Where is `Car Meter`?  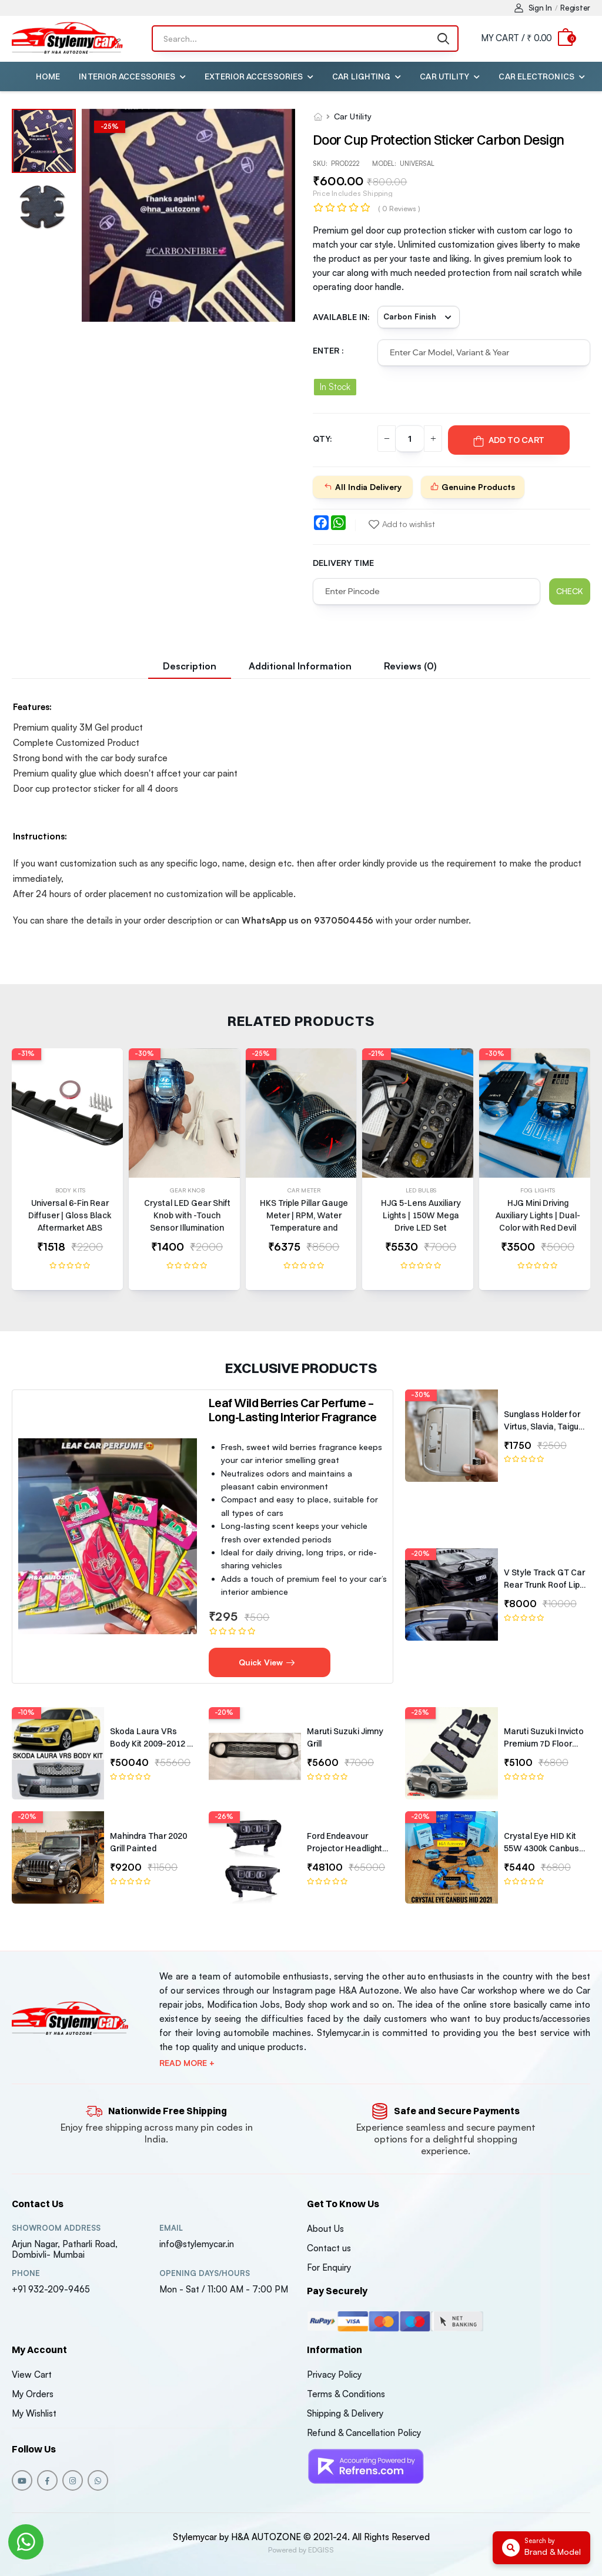
Car Meter is located at coordinates (303, 1190).